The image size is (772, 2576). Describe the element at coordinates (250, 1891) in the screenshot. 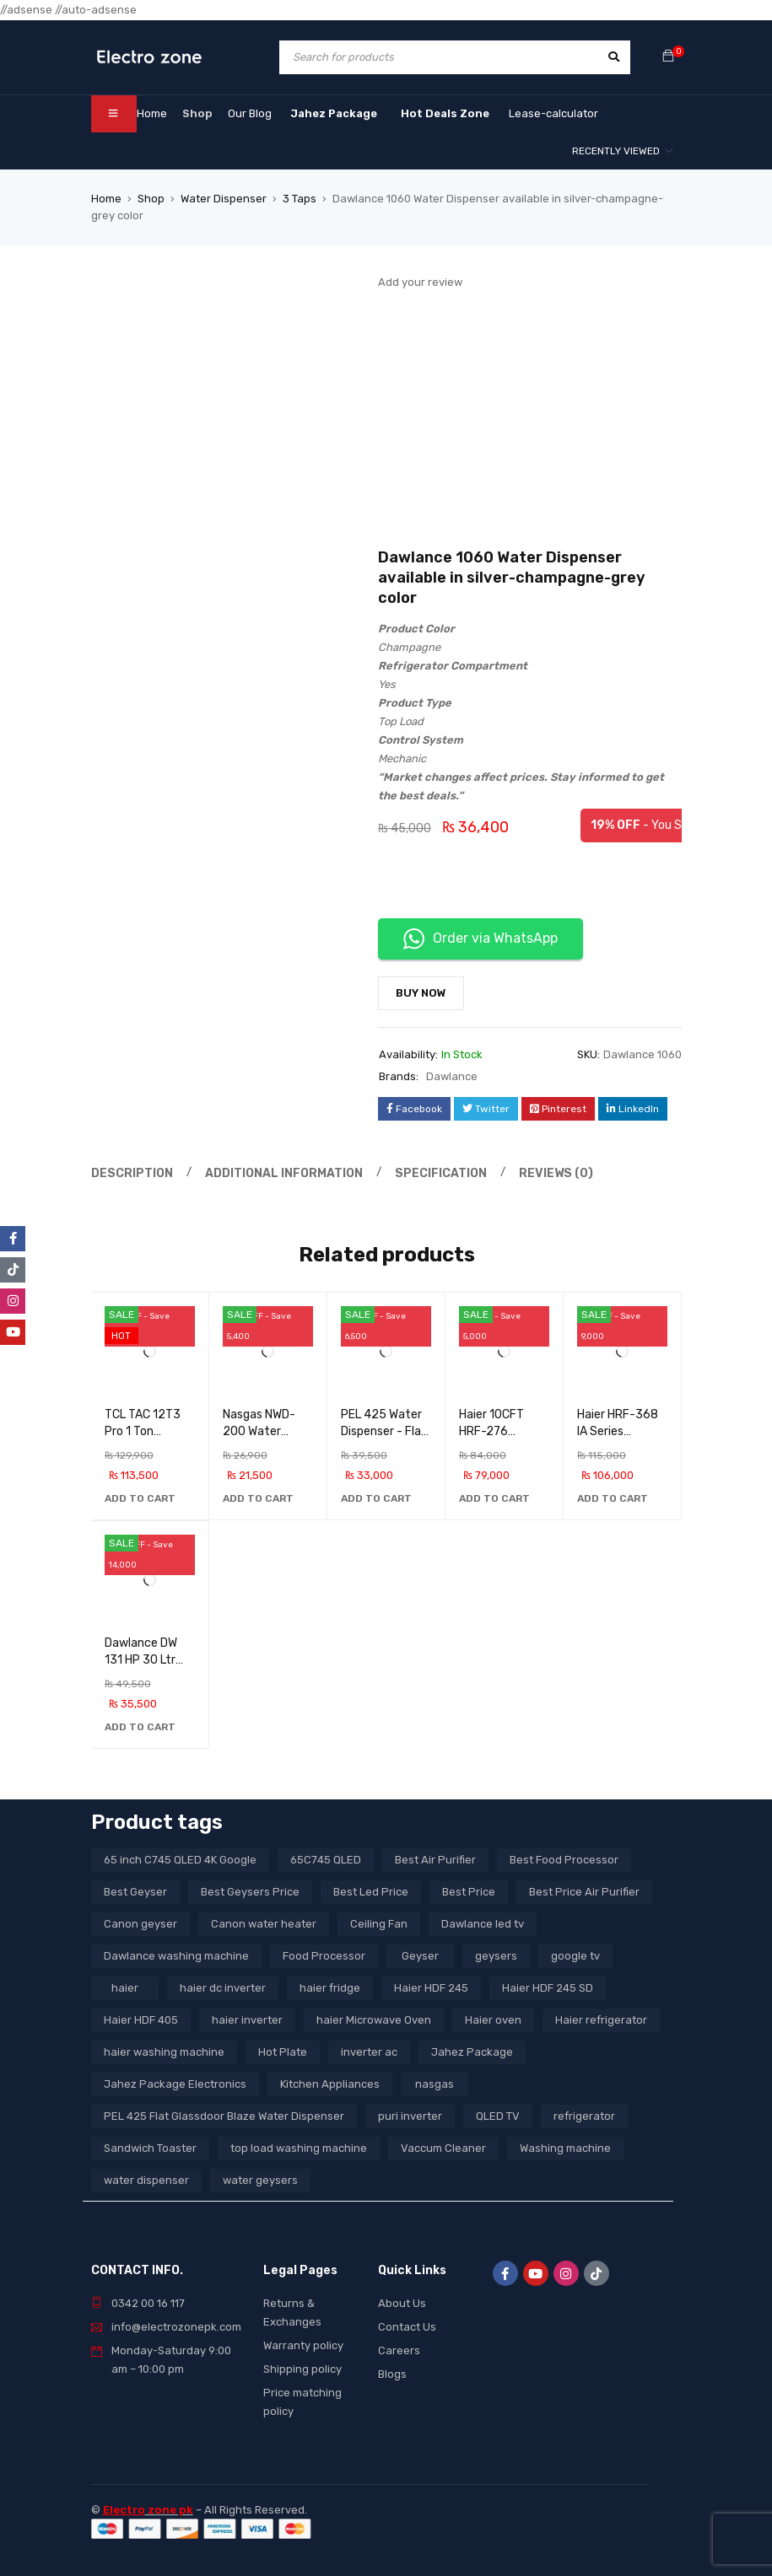

I see `Best Geysers Price [Best Geysers Price (4 products)]` at that location.